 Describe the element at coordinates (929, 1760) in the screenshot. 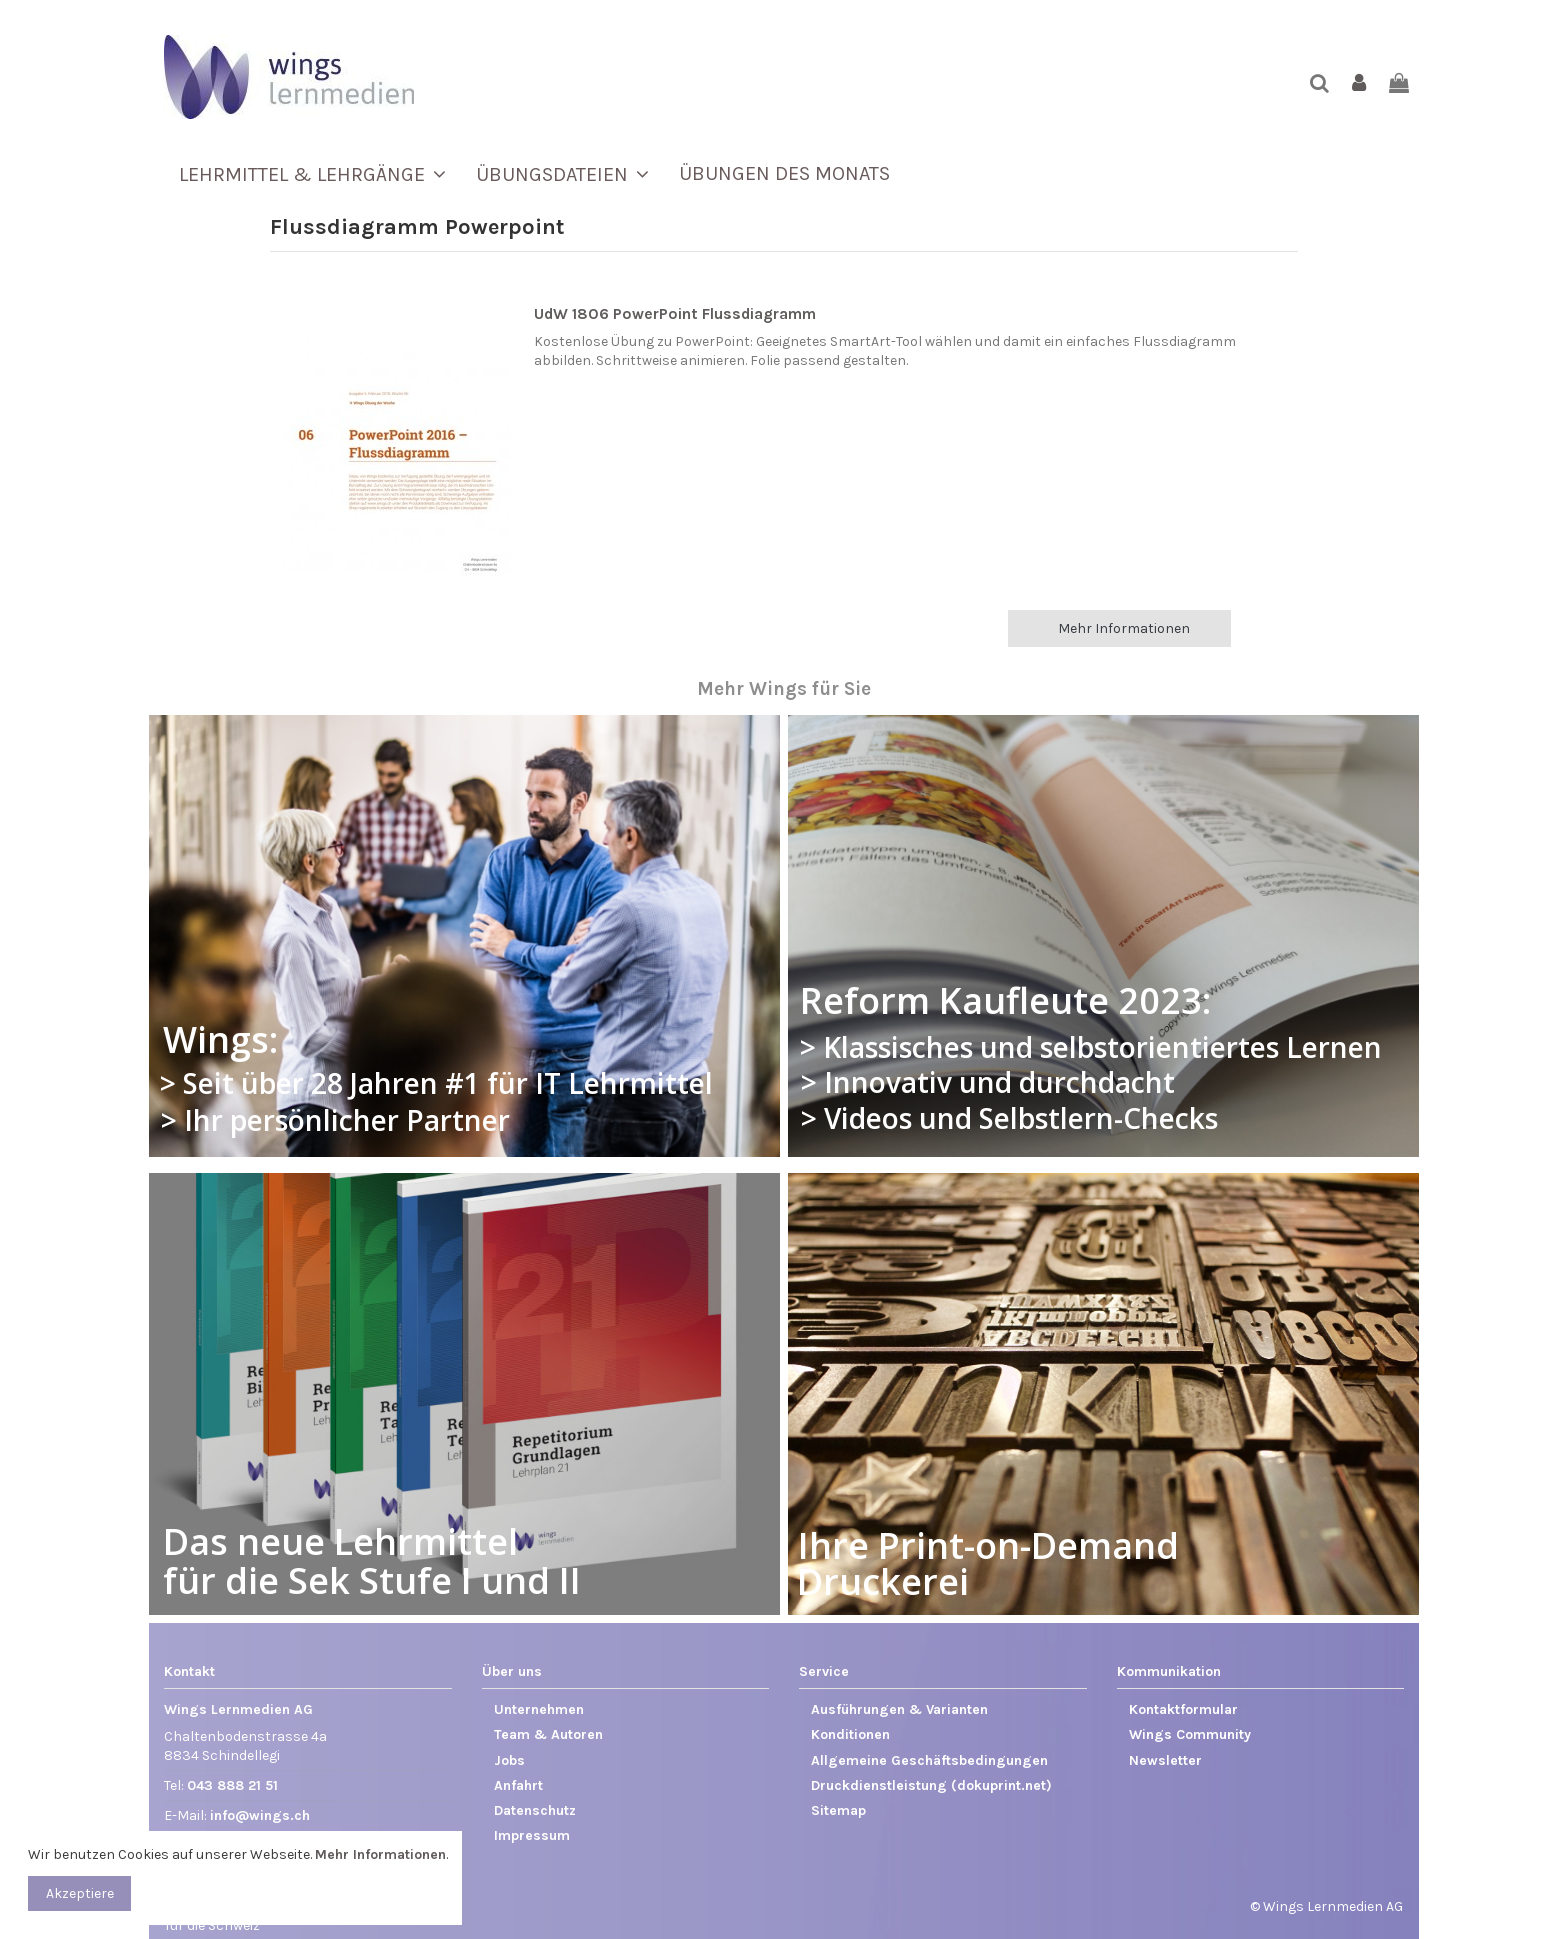

I see `Allgemeine Geschäftsbedingungen` at that location.